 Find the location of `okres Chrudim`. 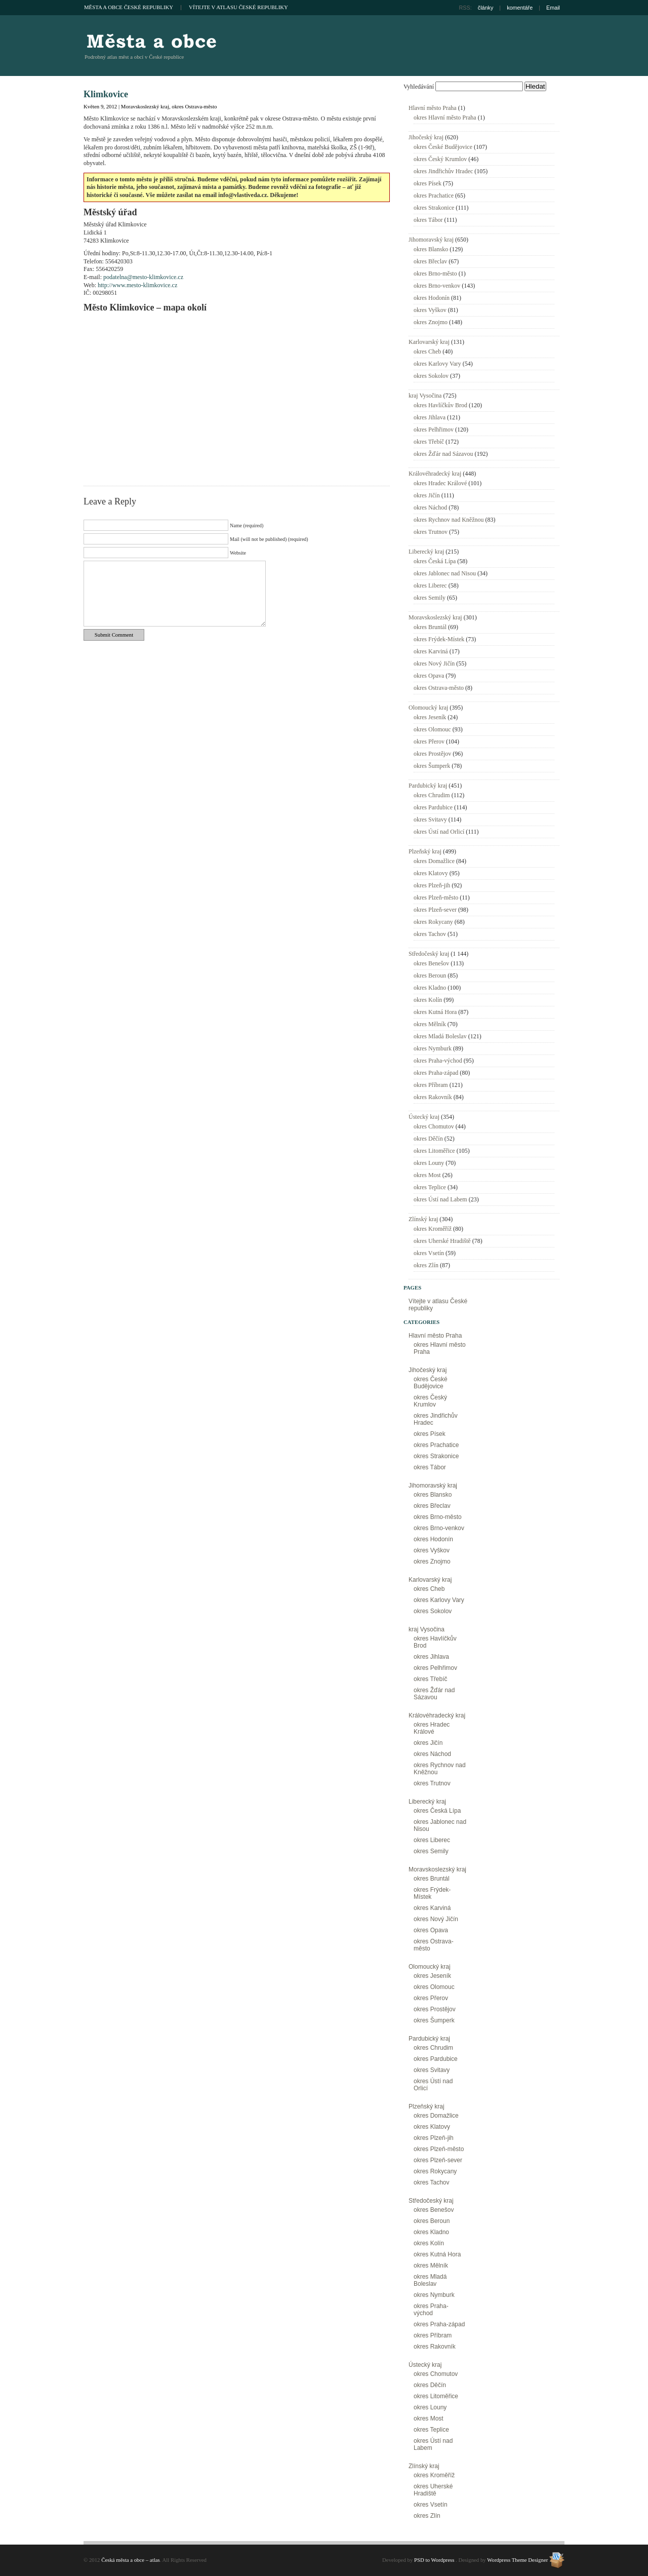

okres Chrudim is located at coordinates (432, 795).